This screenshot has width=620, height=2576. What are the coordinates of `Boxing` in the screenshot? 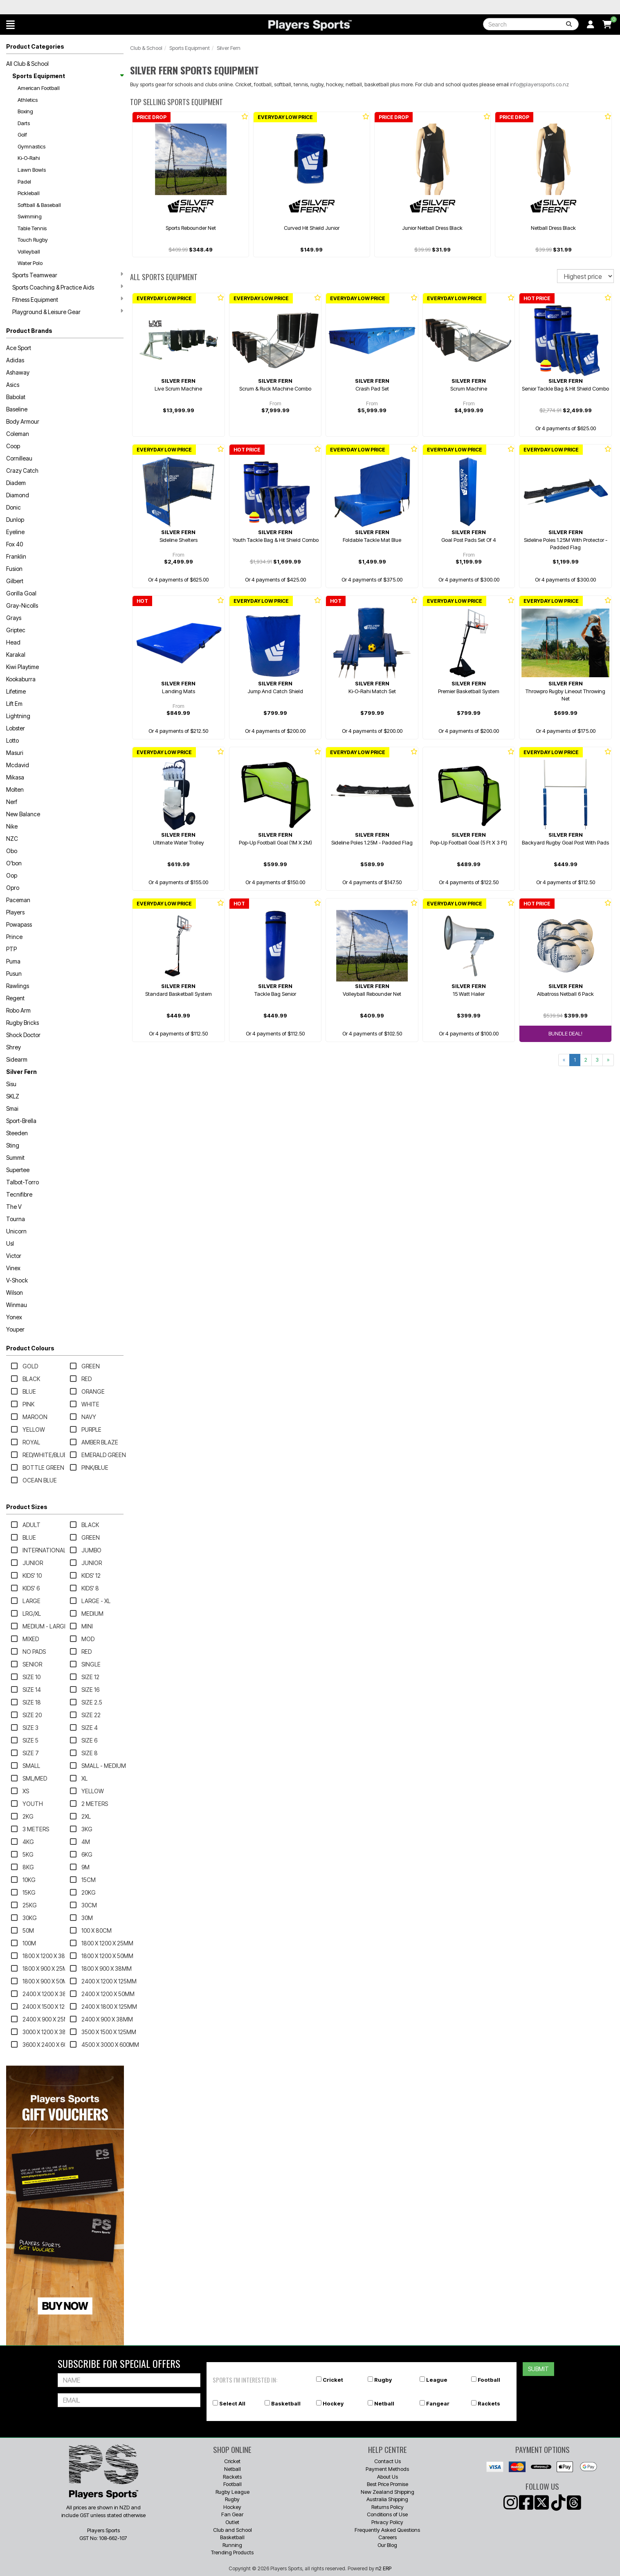 It's located at (25, 111).